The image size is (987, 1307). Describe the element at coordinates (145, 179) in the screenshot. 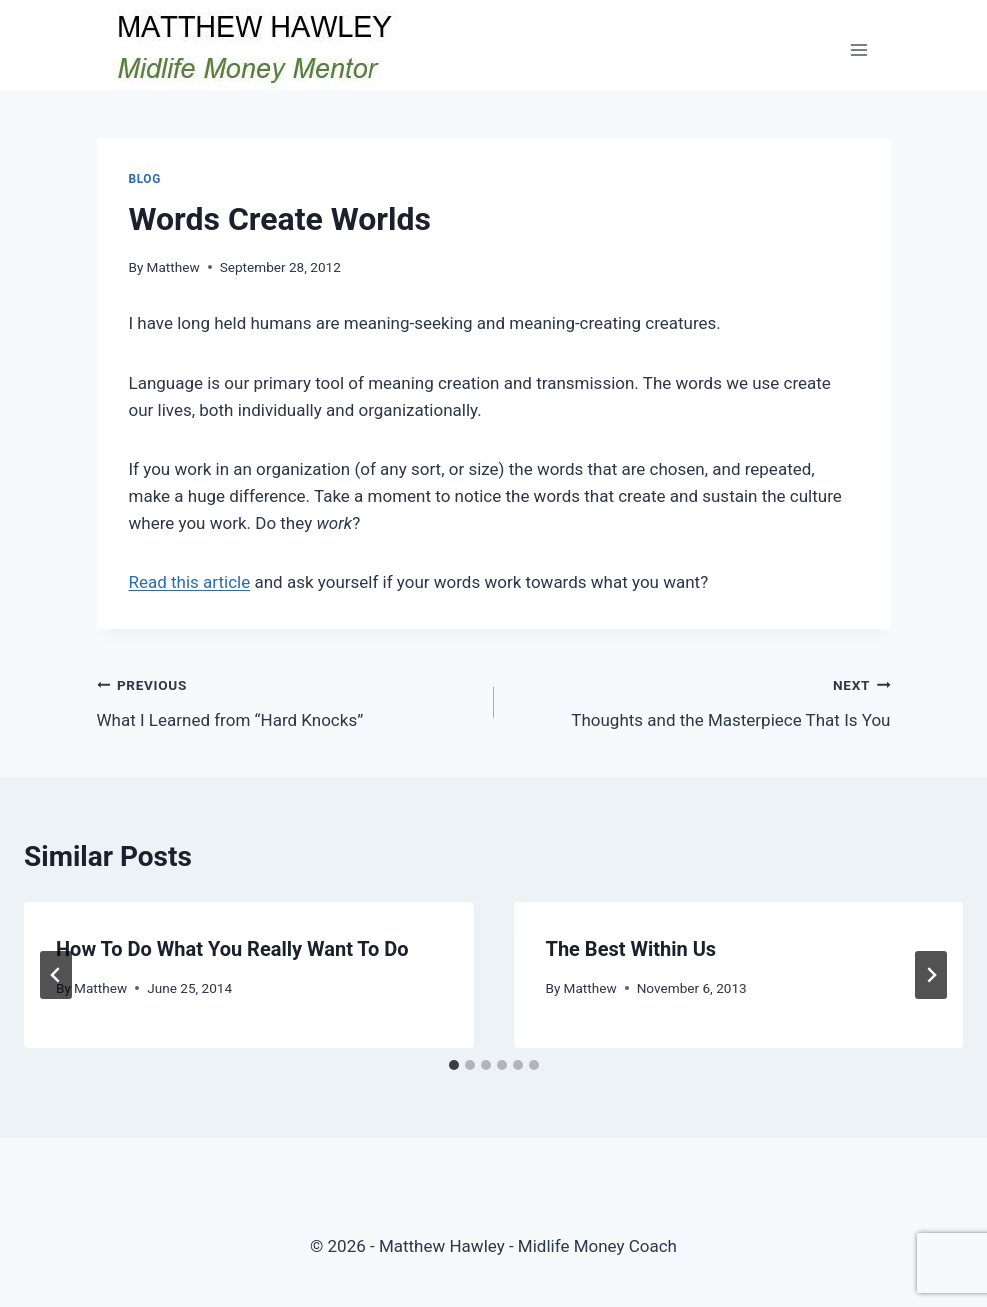

I see `Blog` at that location.